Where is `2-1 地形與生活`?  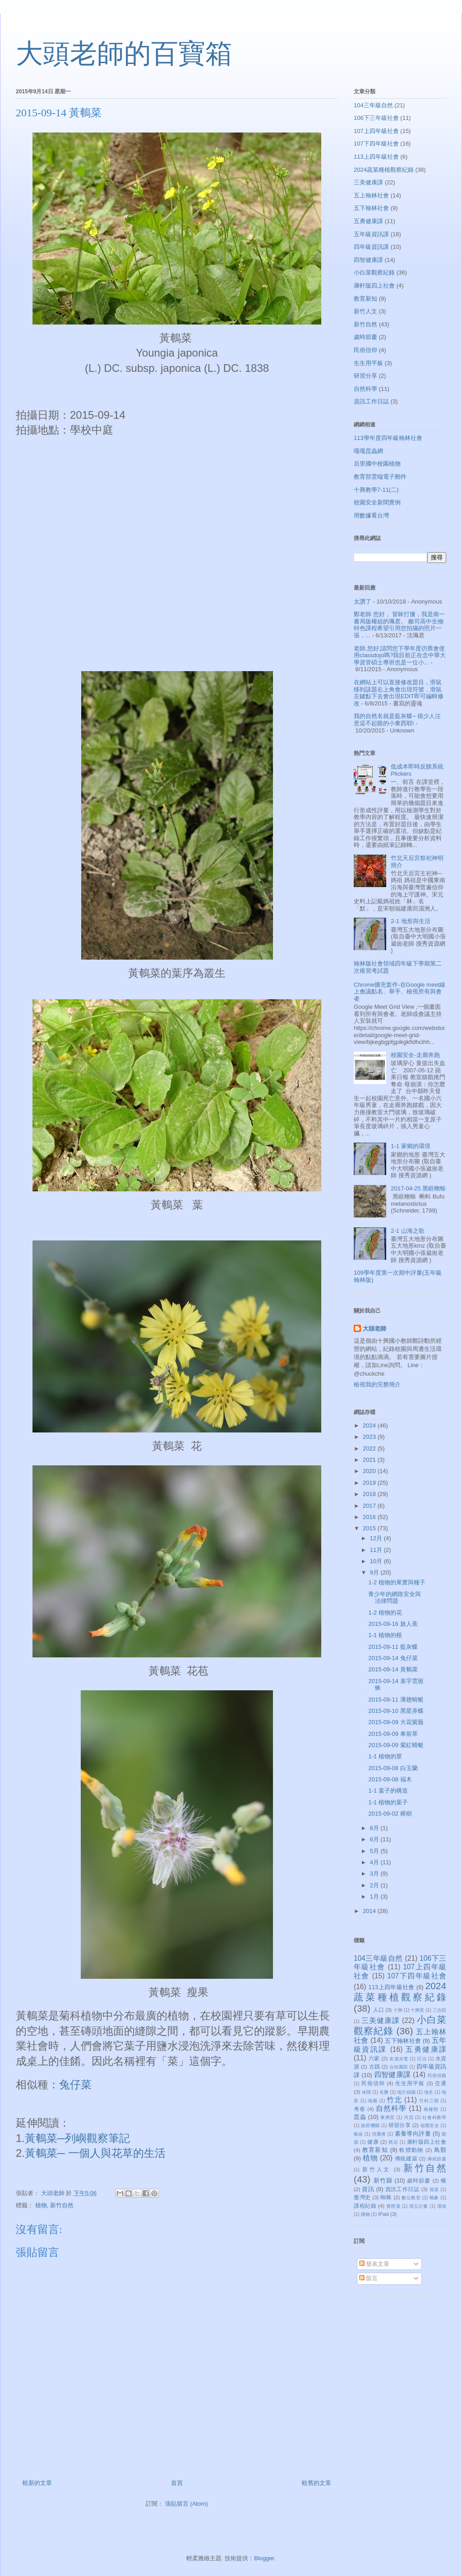 2-1 地形與生活 is located at coordinates (410, 921).